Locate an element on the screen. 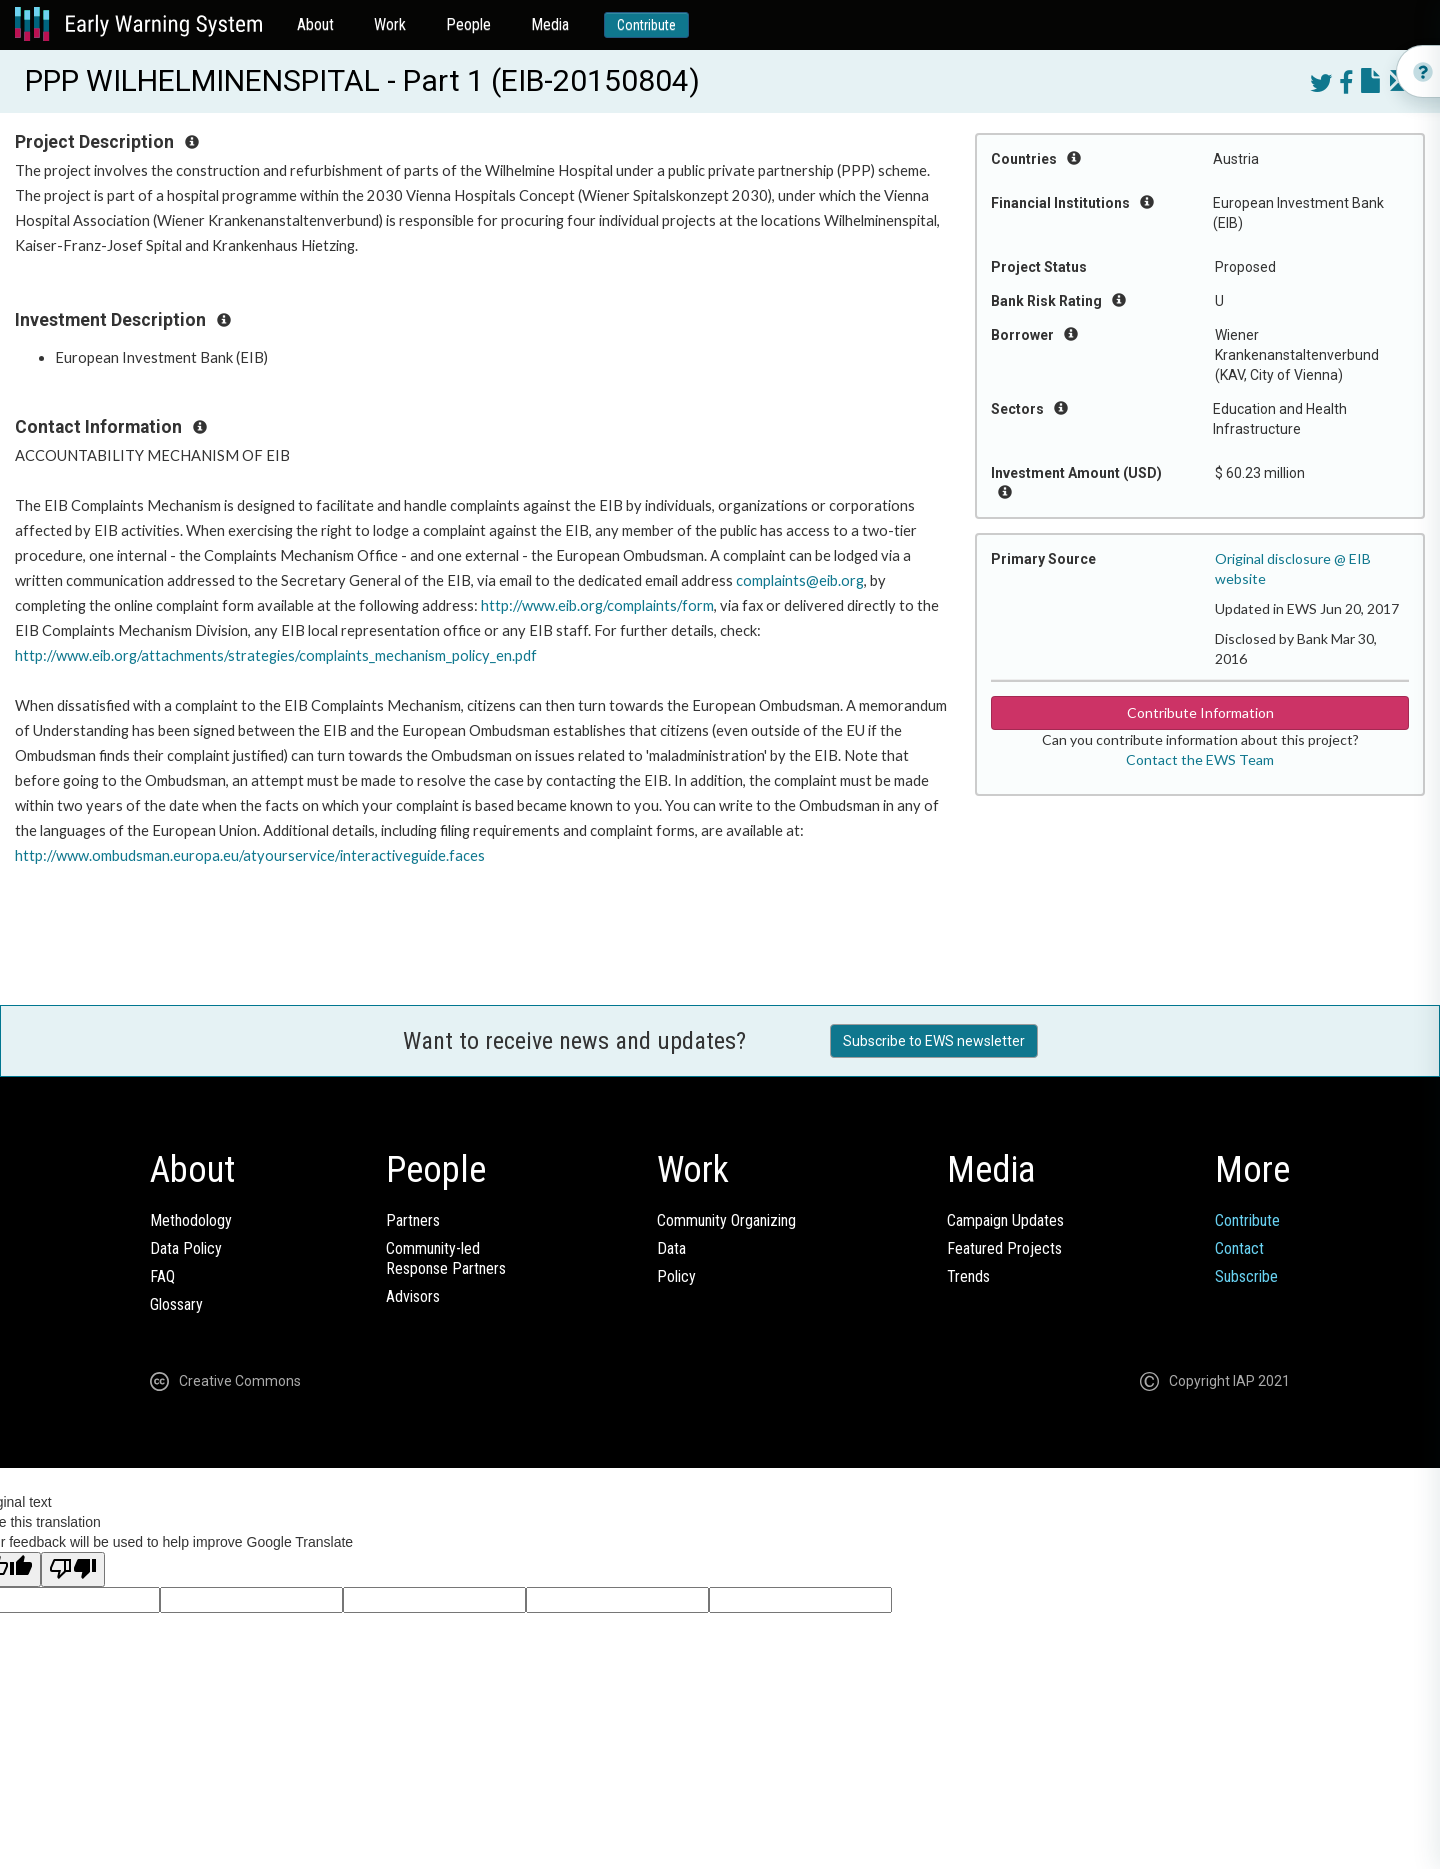  Methodology is located at coordinates (191, 1220).